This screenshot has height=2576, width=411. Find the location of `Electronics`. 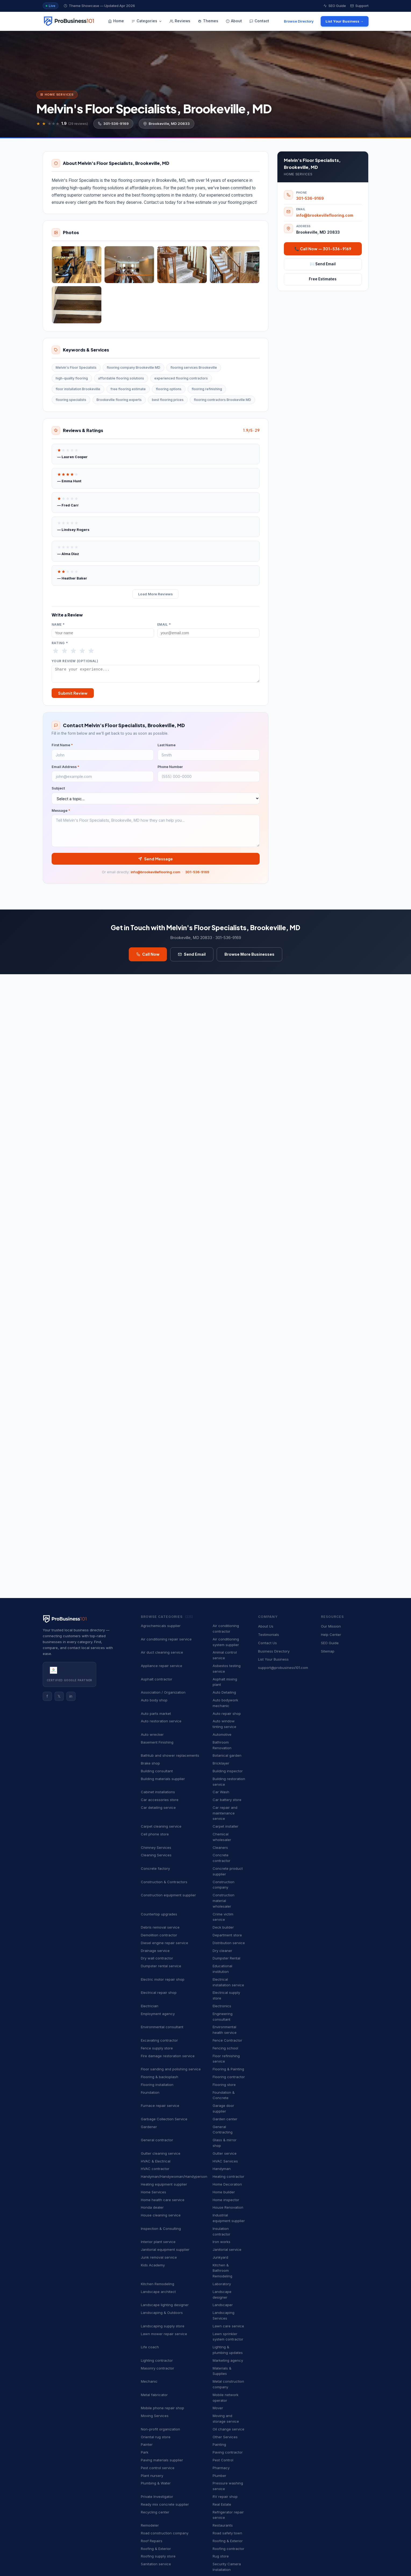

Electronics is located at coordinates (222, 2006).